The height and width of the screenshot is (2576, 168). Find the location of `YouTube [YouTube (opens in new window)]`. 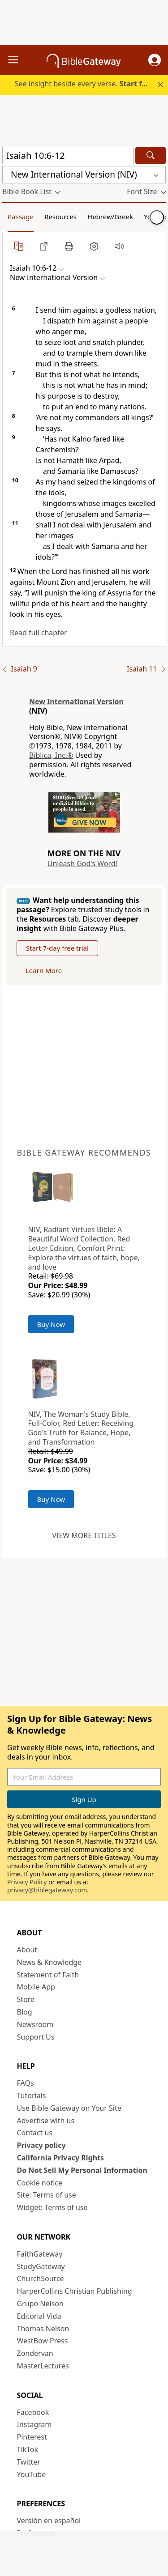

YouTube [YouTube (opens in new window)] is located at coordinates (31, 2474).